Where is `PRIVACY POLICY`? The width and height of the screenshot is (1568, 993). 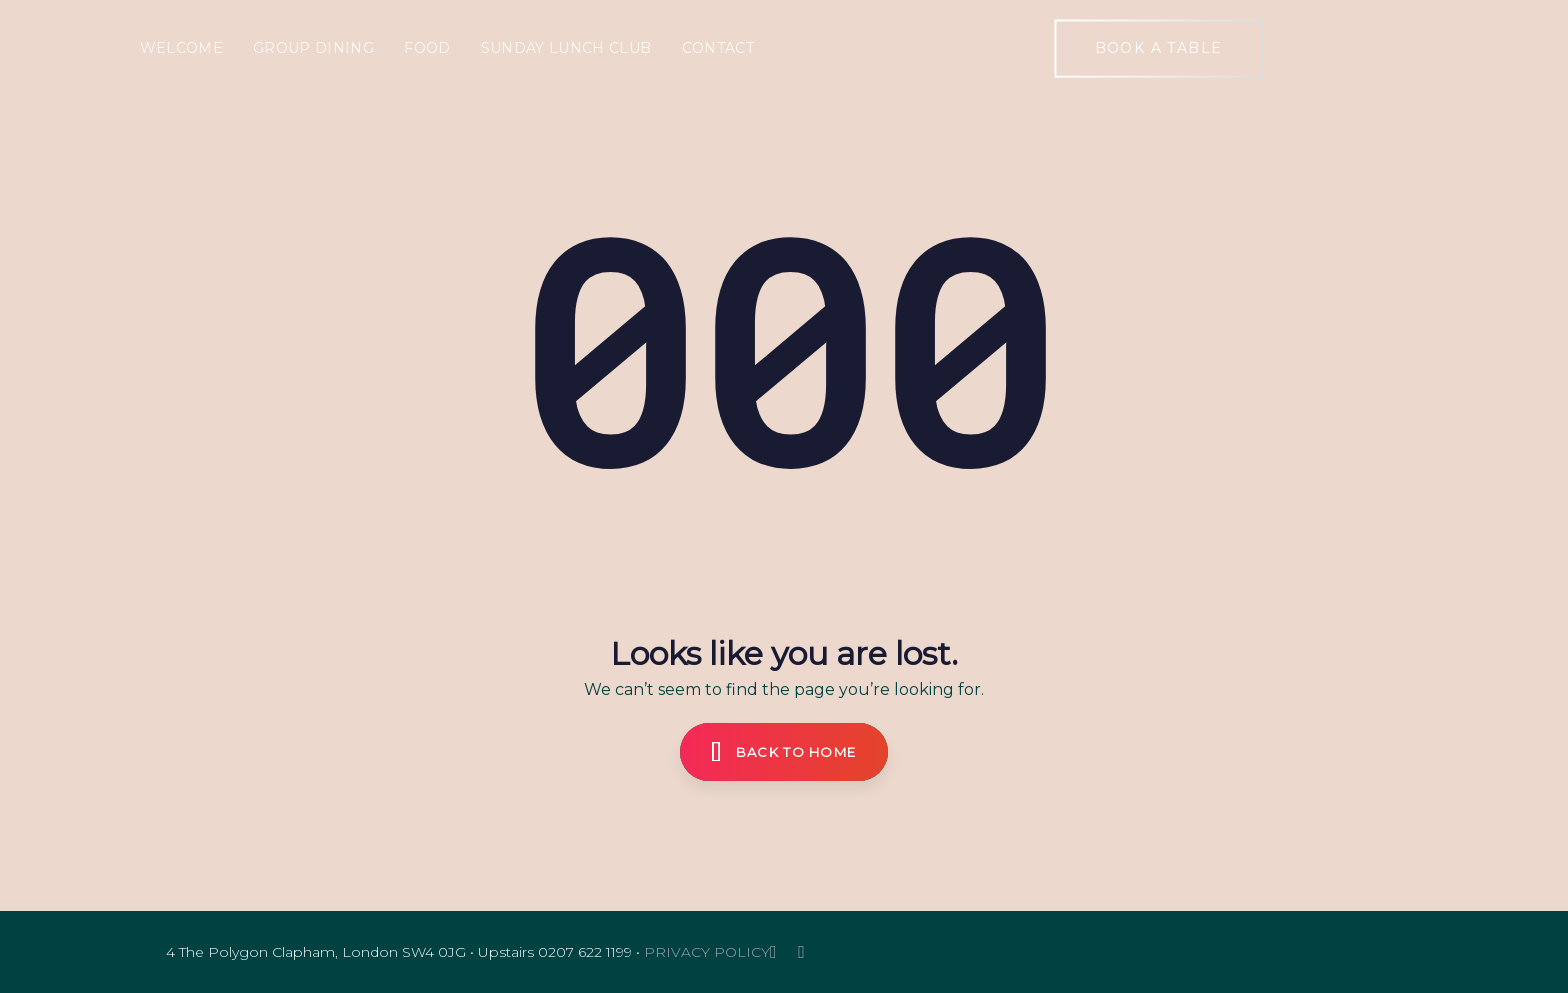
PRIVACY POLICY is located at coordinates (707, 952).